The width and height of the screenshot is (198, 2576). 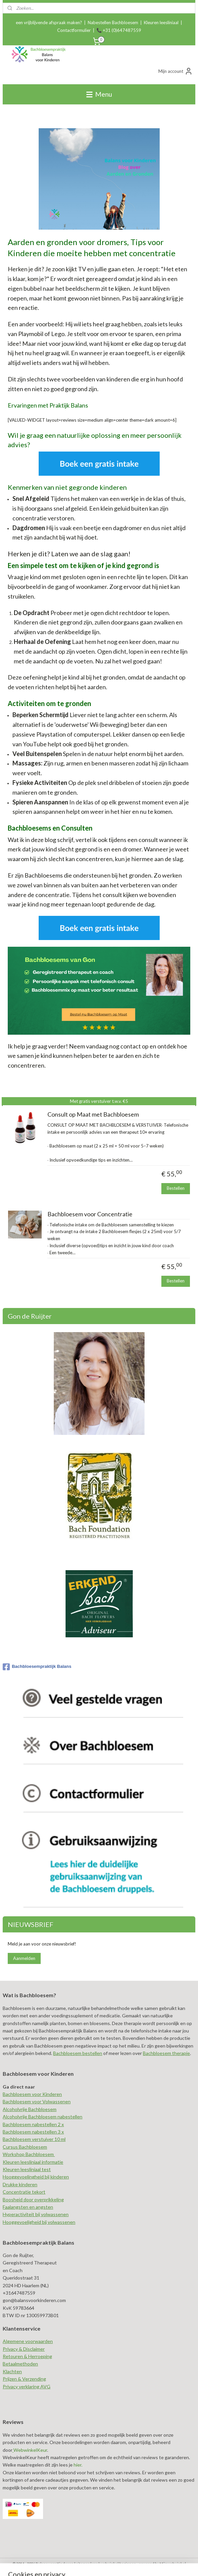 What do you see at coordinates (20, 2184) in the screenshot?
I see `Drukke kinderen` at bounding box center [20, 2184].